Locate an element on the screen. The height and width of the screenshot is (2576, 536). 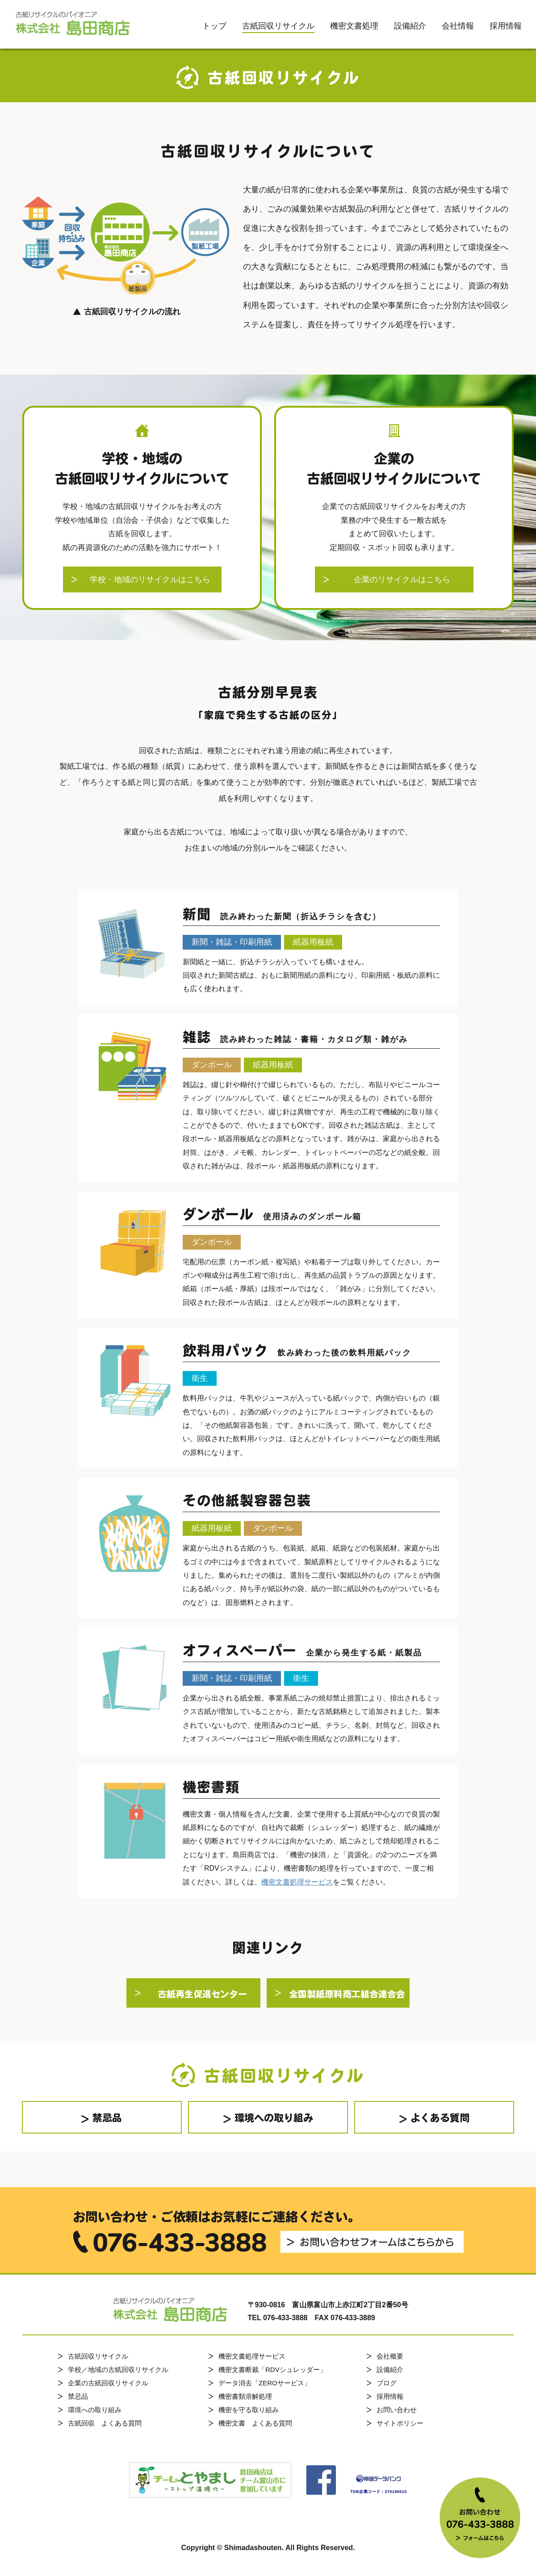
環境への取り組み is located at coordinates (94, 2409).